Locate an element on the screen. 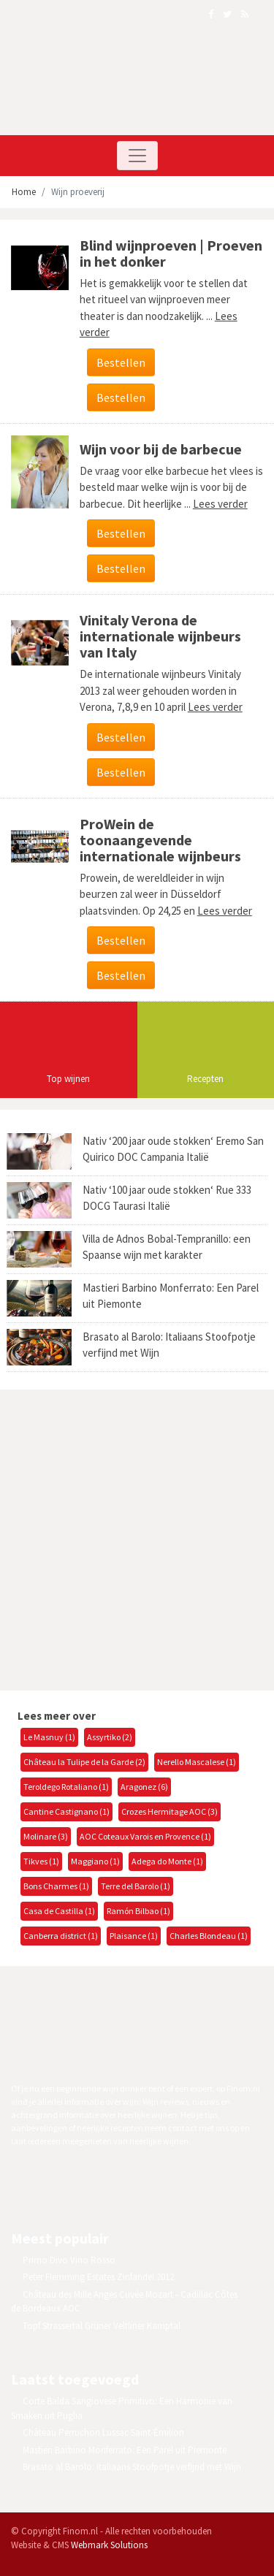 The height and width of the screenshot is (2576, 274). Webmark Solutions is located at coordinates (109, 2545).